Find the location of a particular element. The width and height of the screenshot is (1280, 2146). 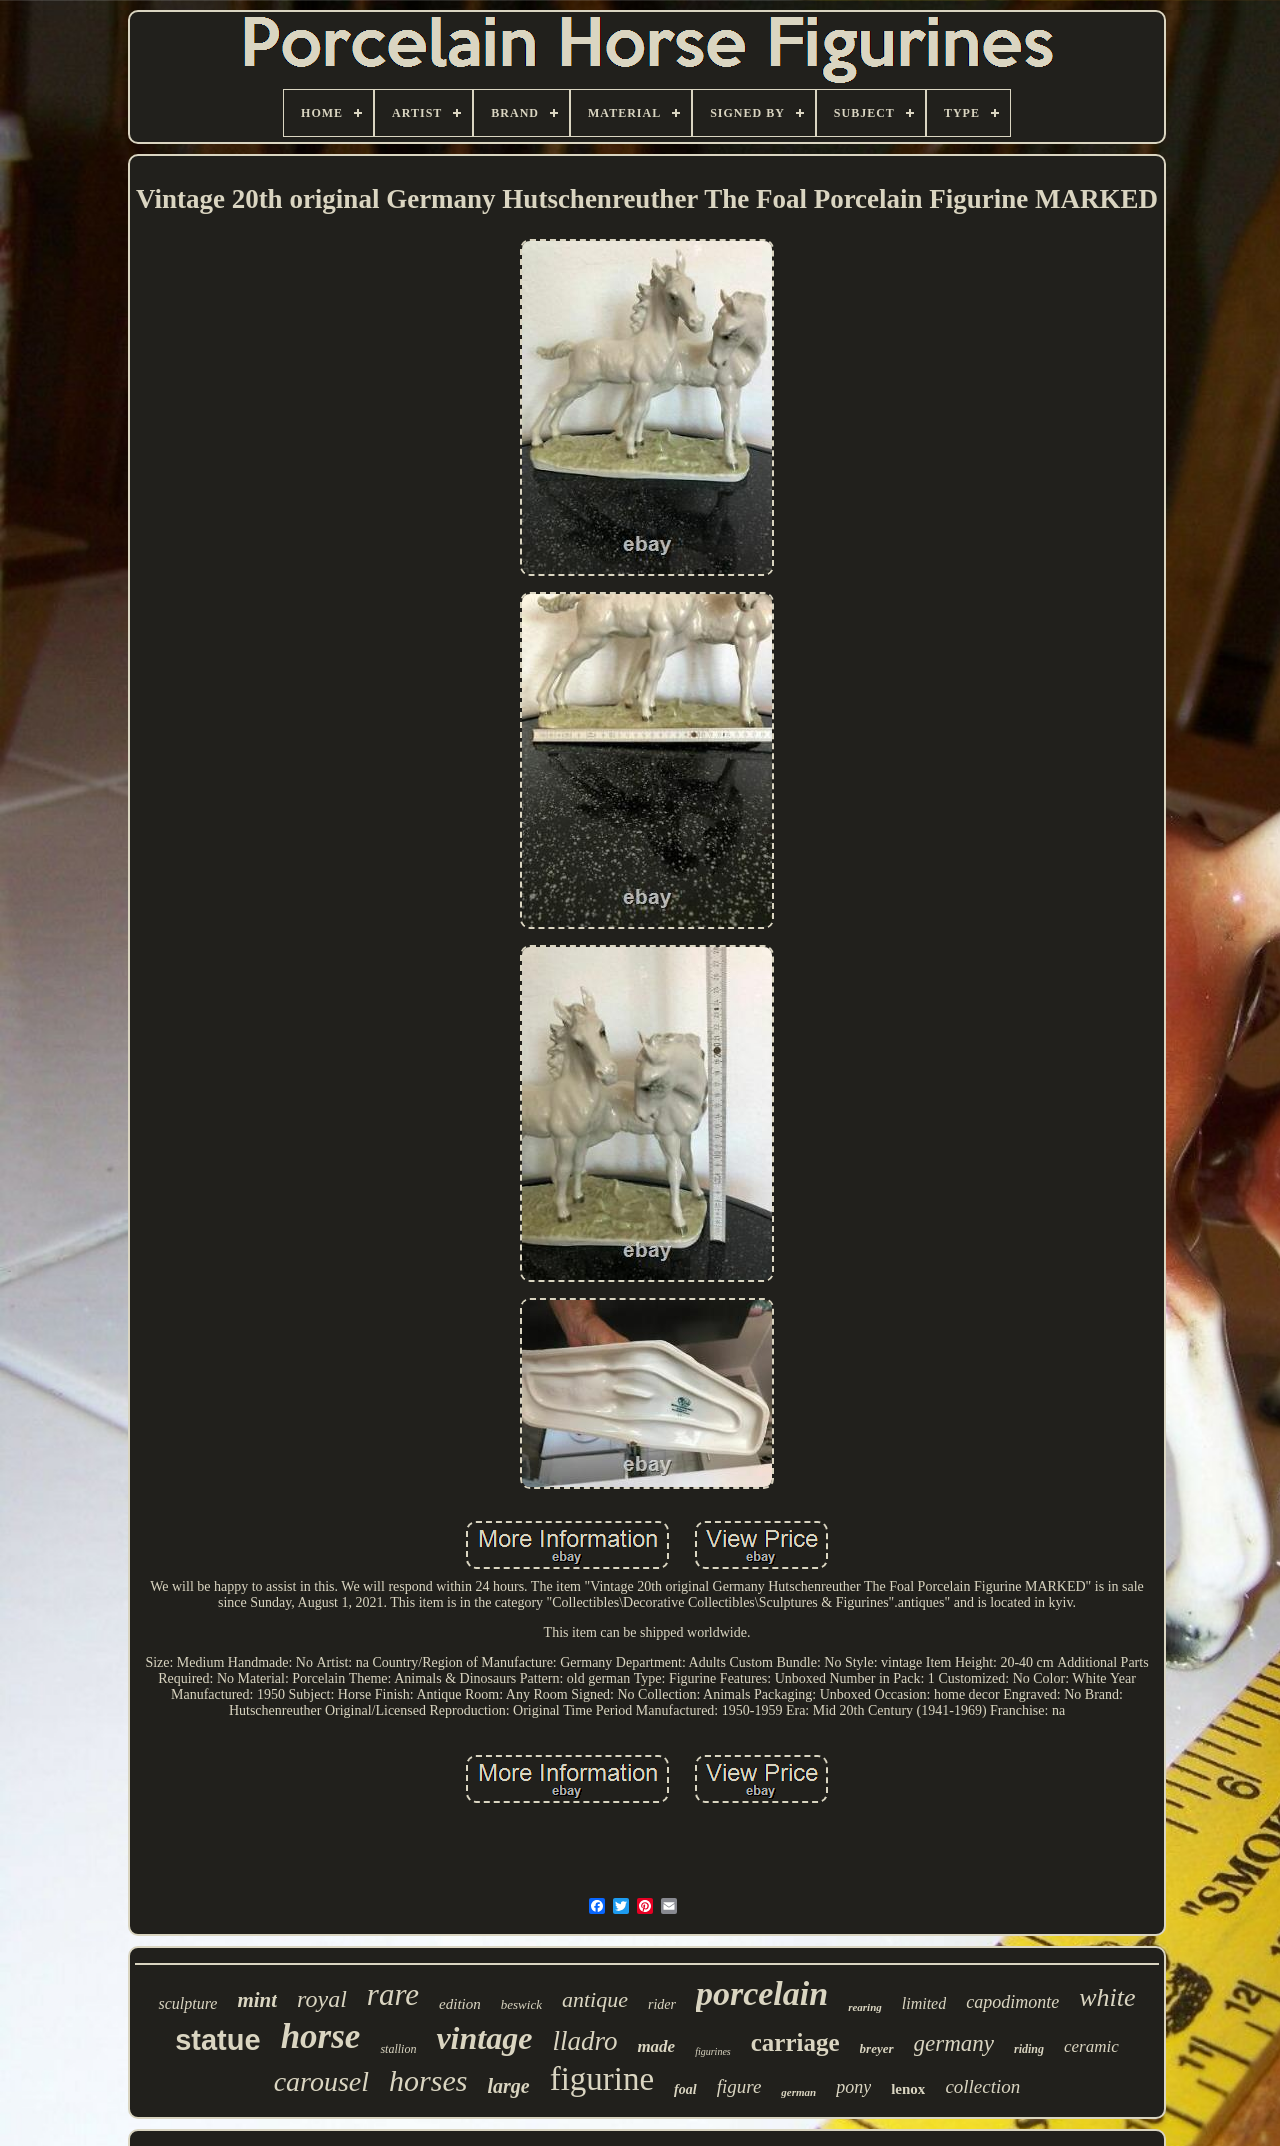

limited is located at coordinates (924, 2003).